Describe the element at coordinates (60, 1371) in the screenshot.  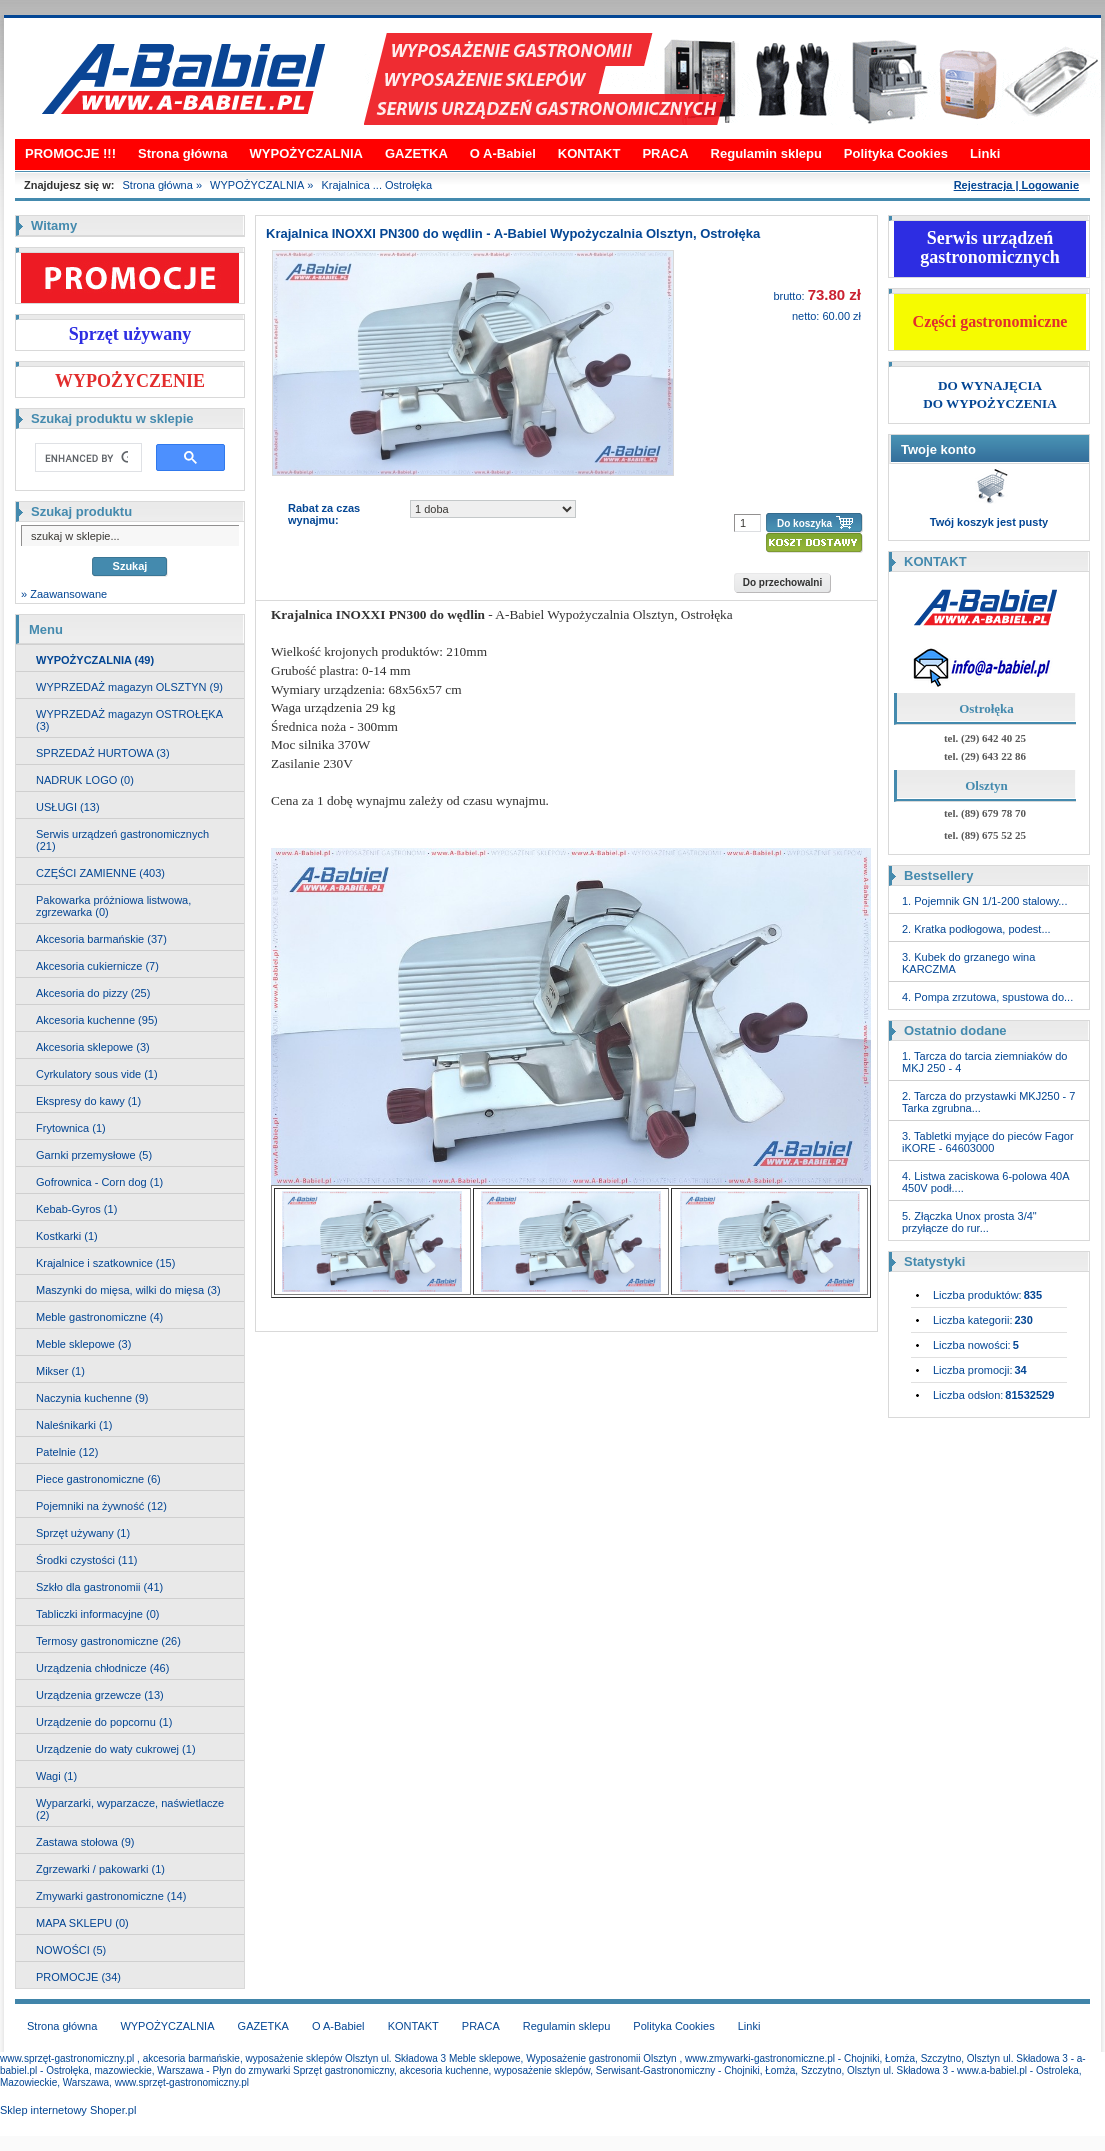
I see `Mikser (1)` at that location.